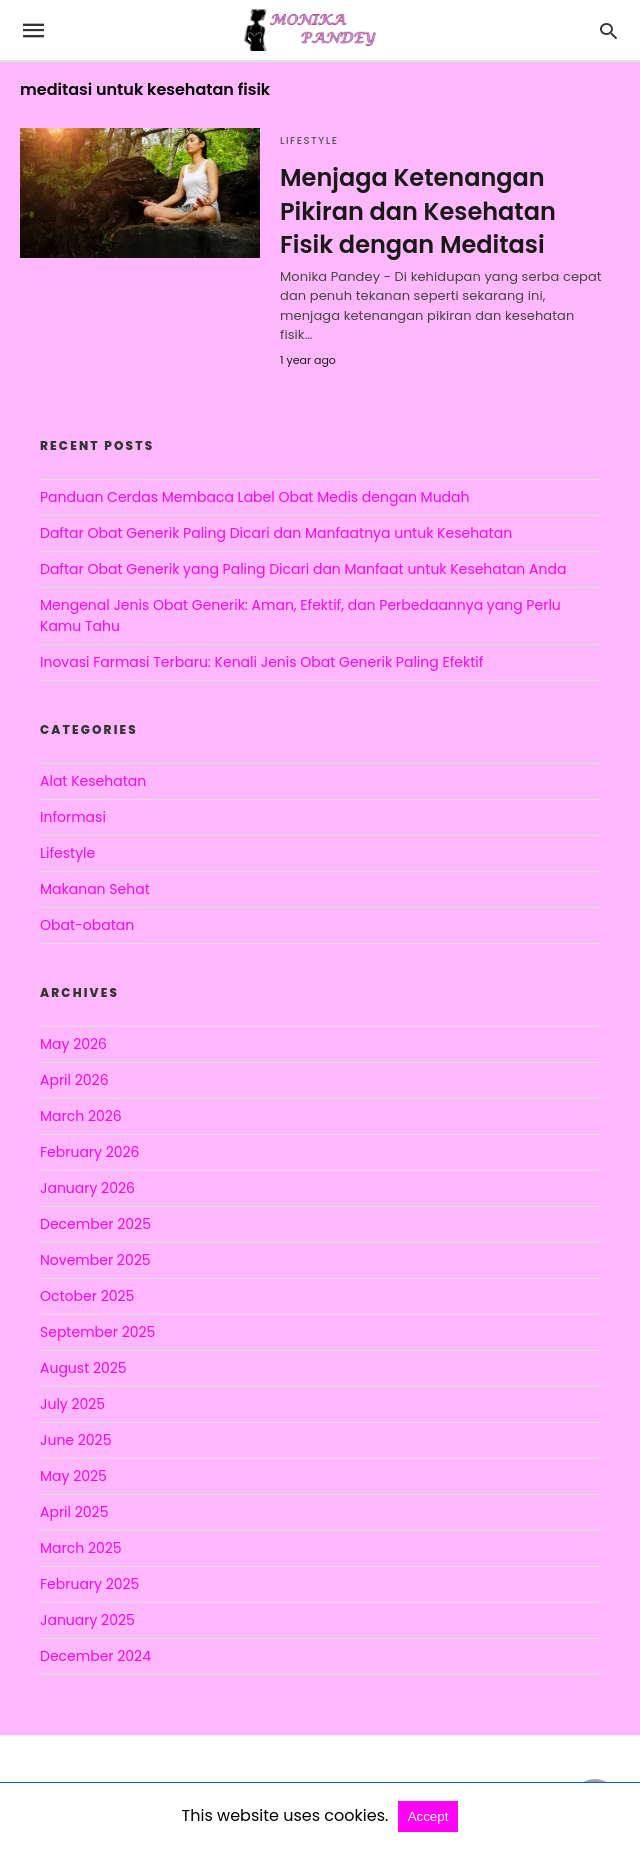 This screenshot has height=1849, width=640. What do you see at coordinates (428, 1816) in the screenshot?
I see `Accept` at bounding box center [428, 1816].